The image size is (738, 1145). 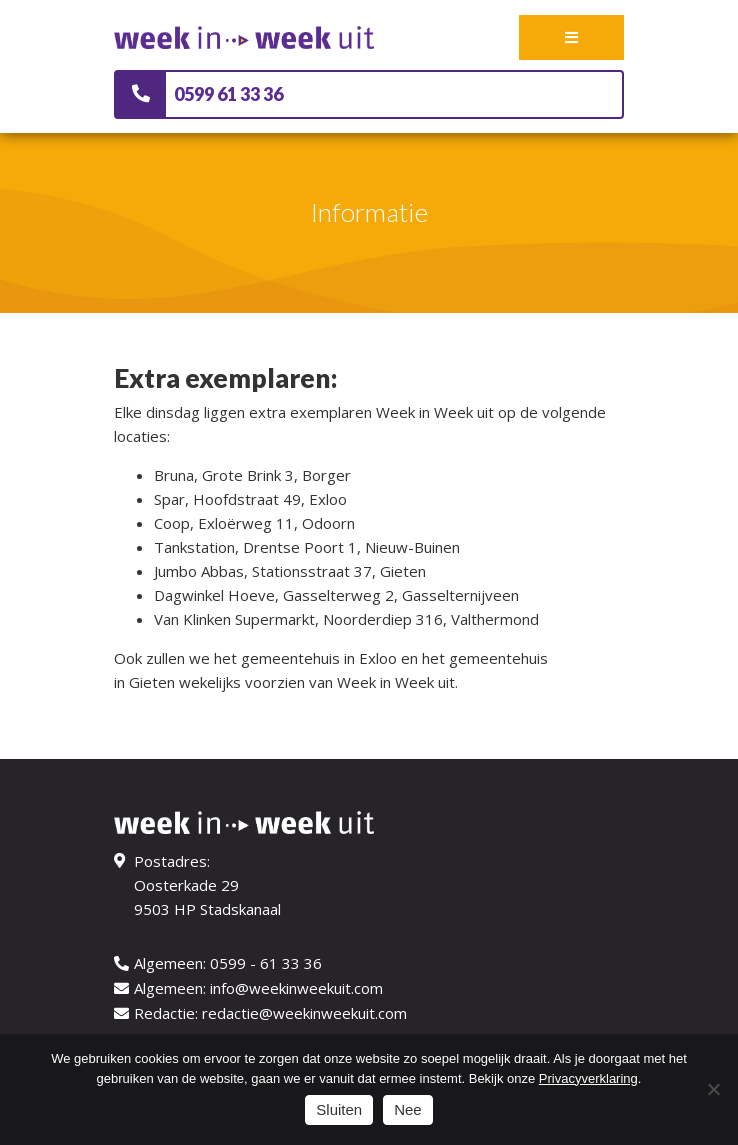 I want to click on Sluiten, so click(x=339, y=1109).